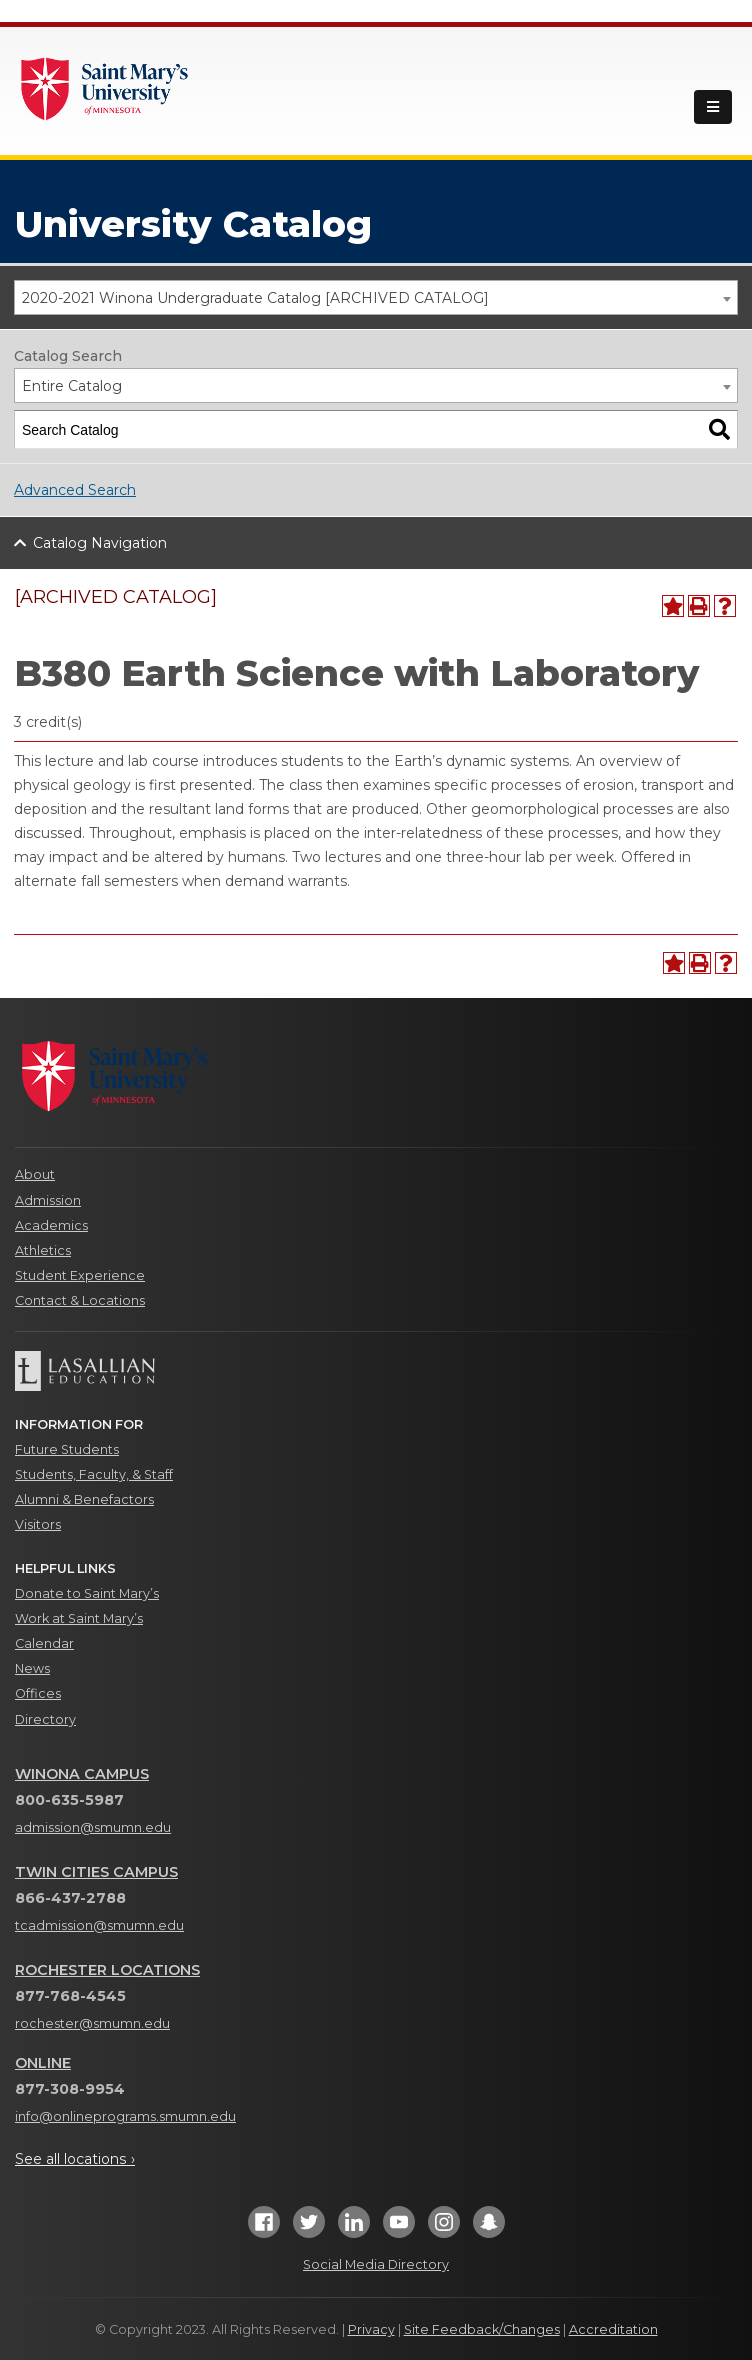 This screenshot has height=2360, width=752. What do you see at coordinates (376, 297) in the screenshot?
I see `[combobox]` at bounding box center [376, 297].